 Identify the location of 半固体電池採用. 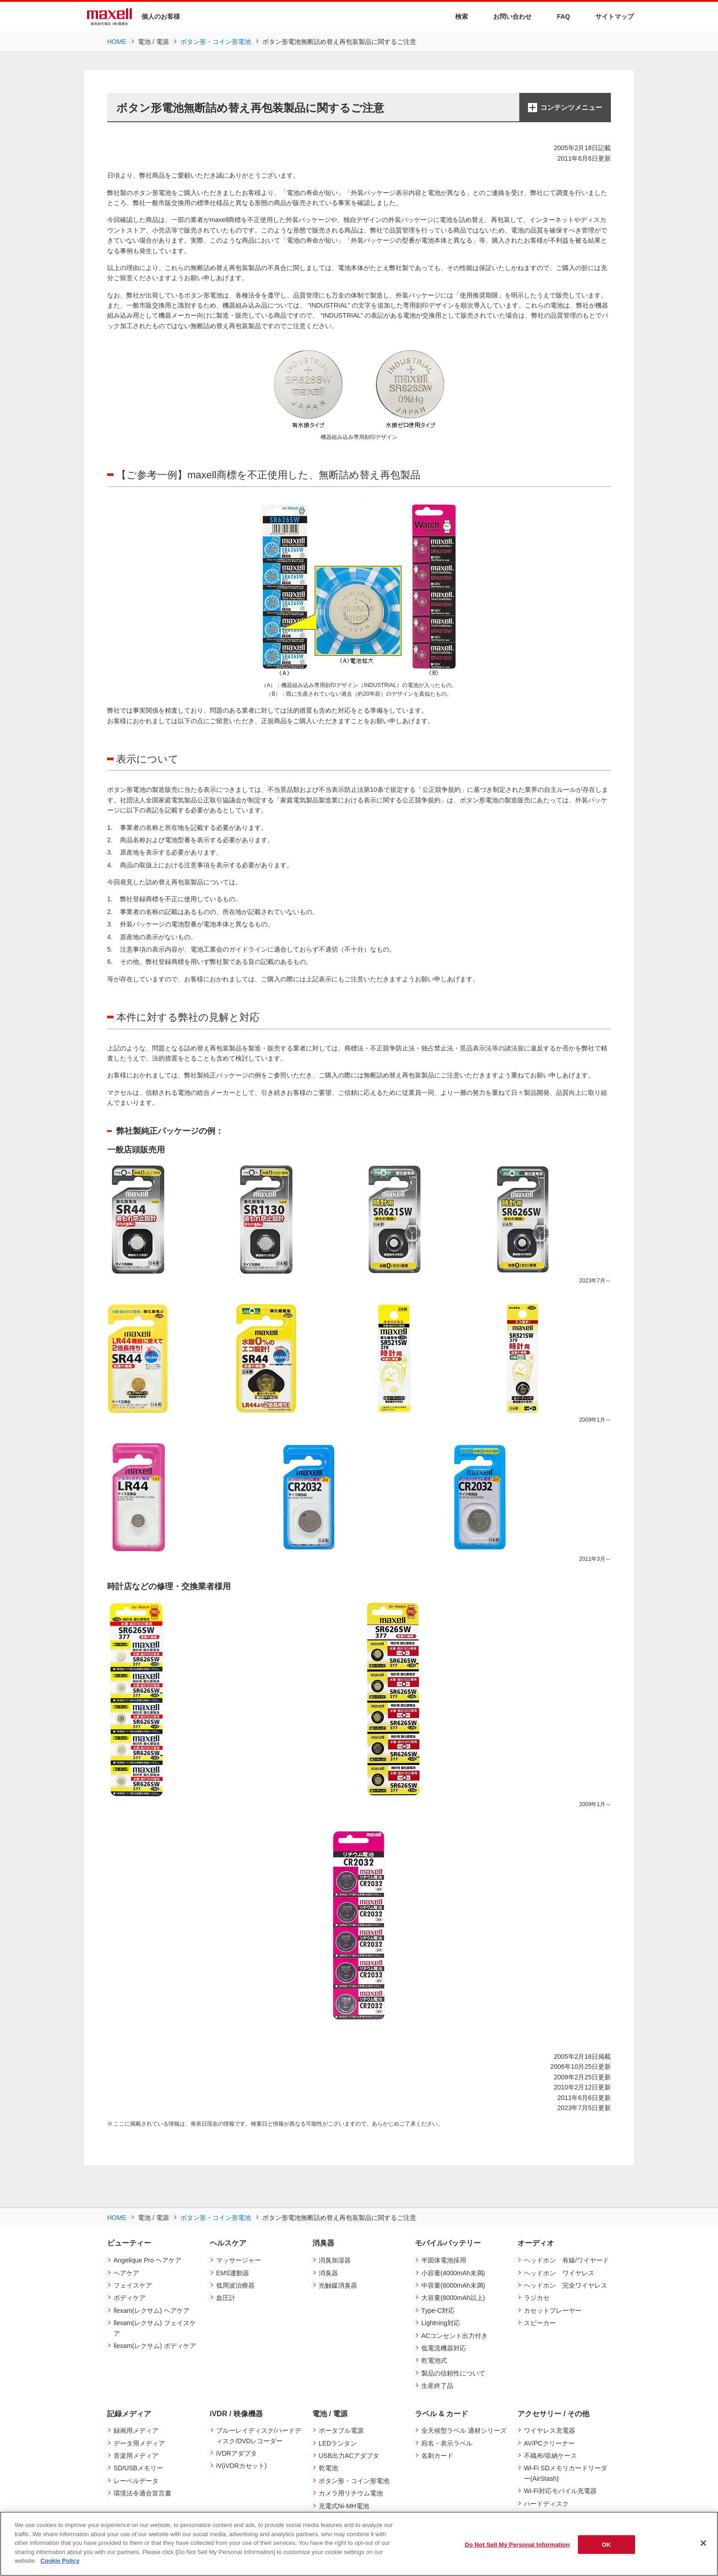
(443, 2260).